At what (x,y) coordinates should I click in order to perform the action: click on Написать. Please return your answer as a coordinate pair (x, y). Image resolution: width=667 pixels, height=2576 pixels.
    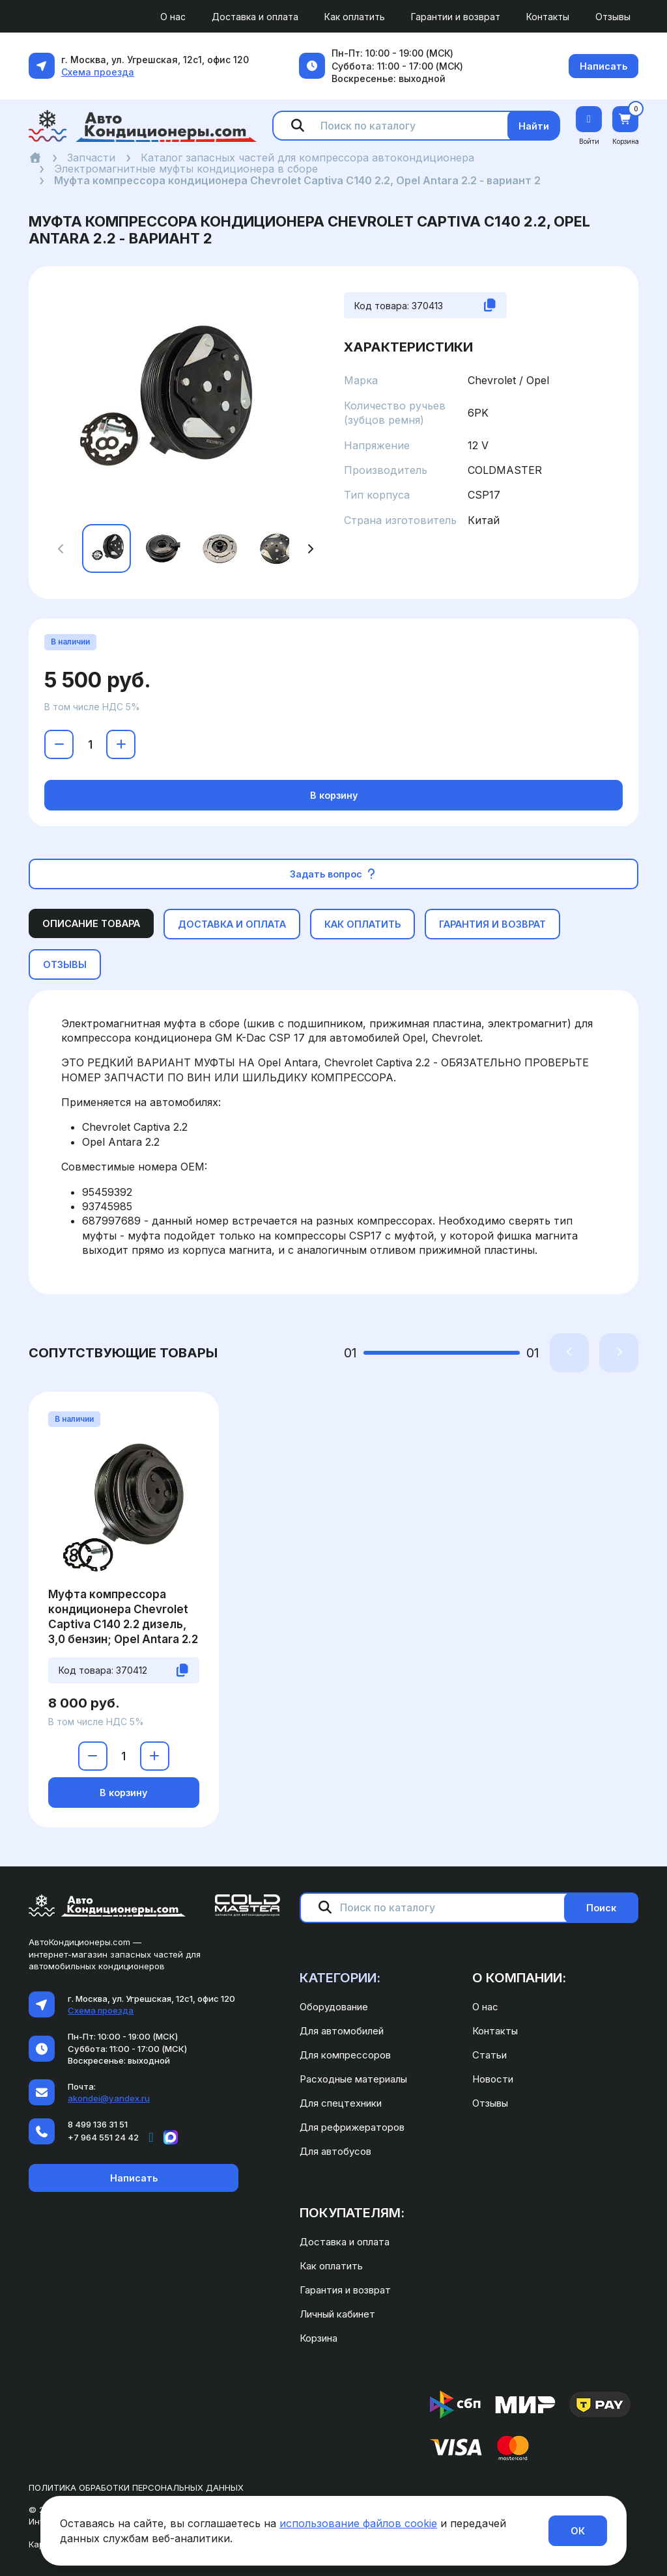
    Looking at the image, I should click on (603, 66).